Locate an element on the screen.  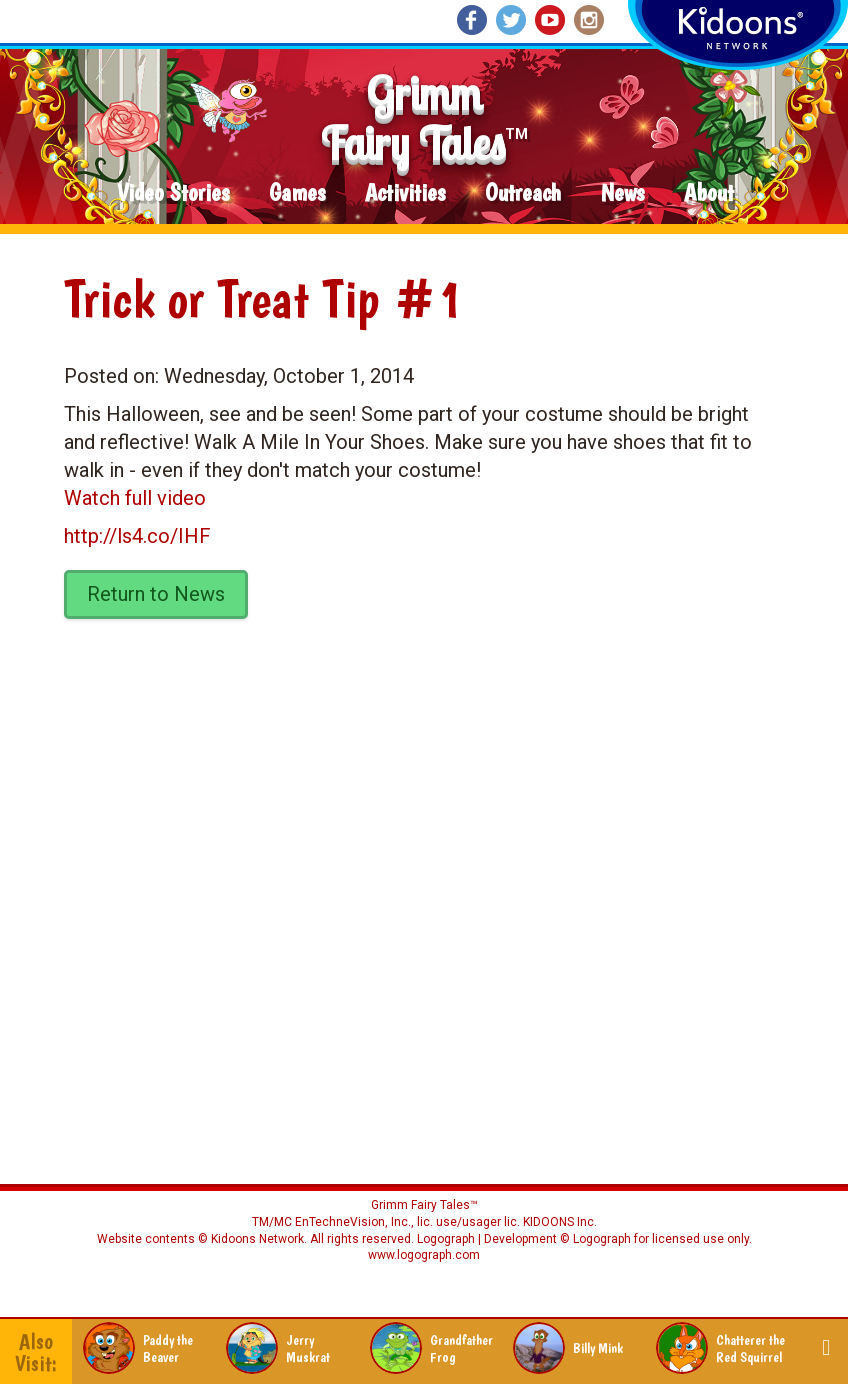
www.logograph.com is located at coordinates (424, 1255).